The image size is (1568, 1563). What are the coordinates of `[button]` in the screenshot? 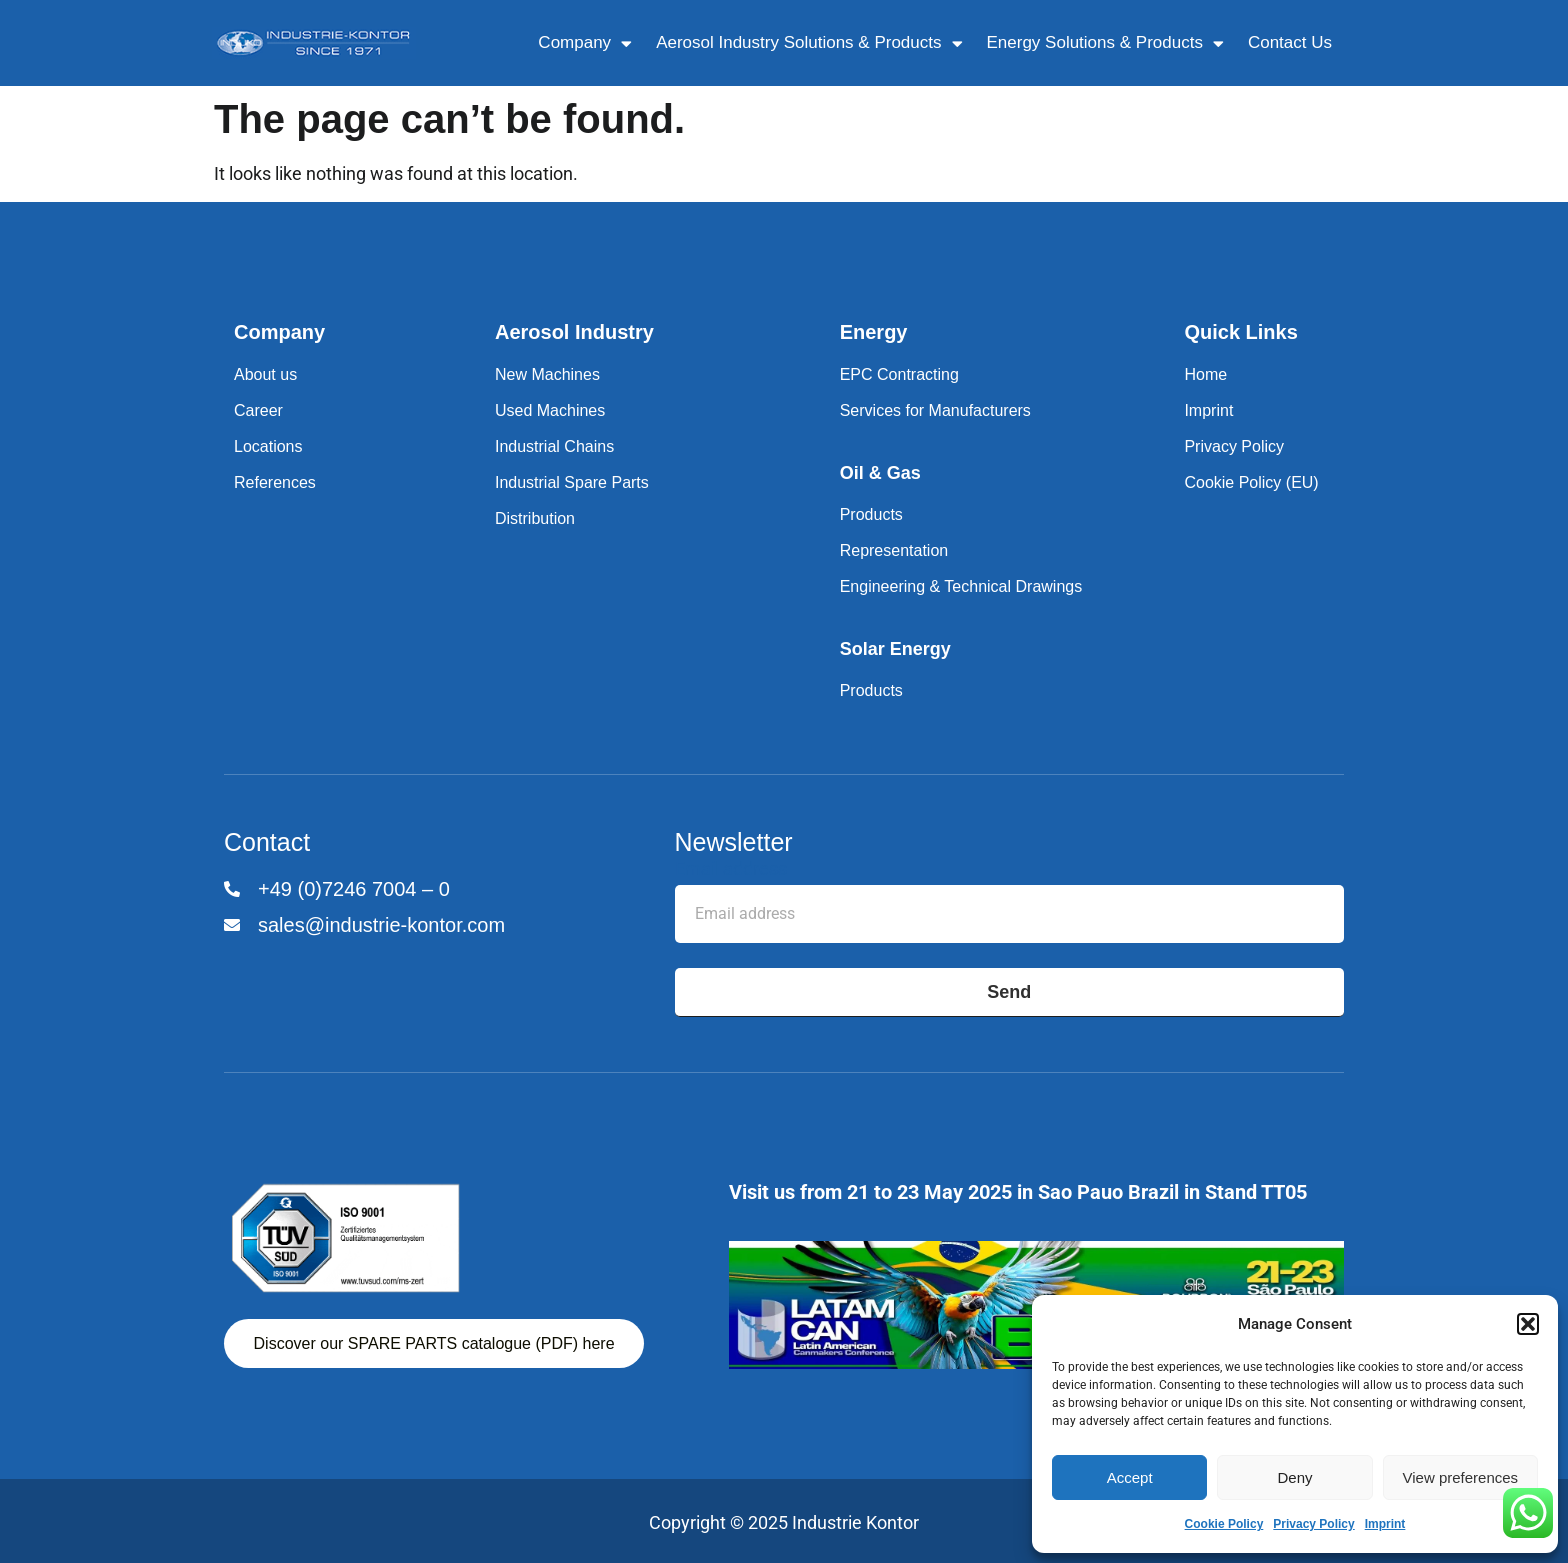 It's located at (1528, 1324).